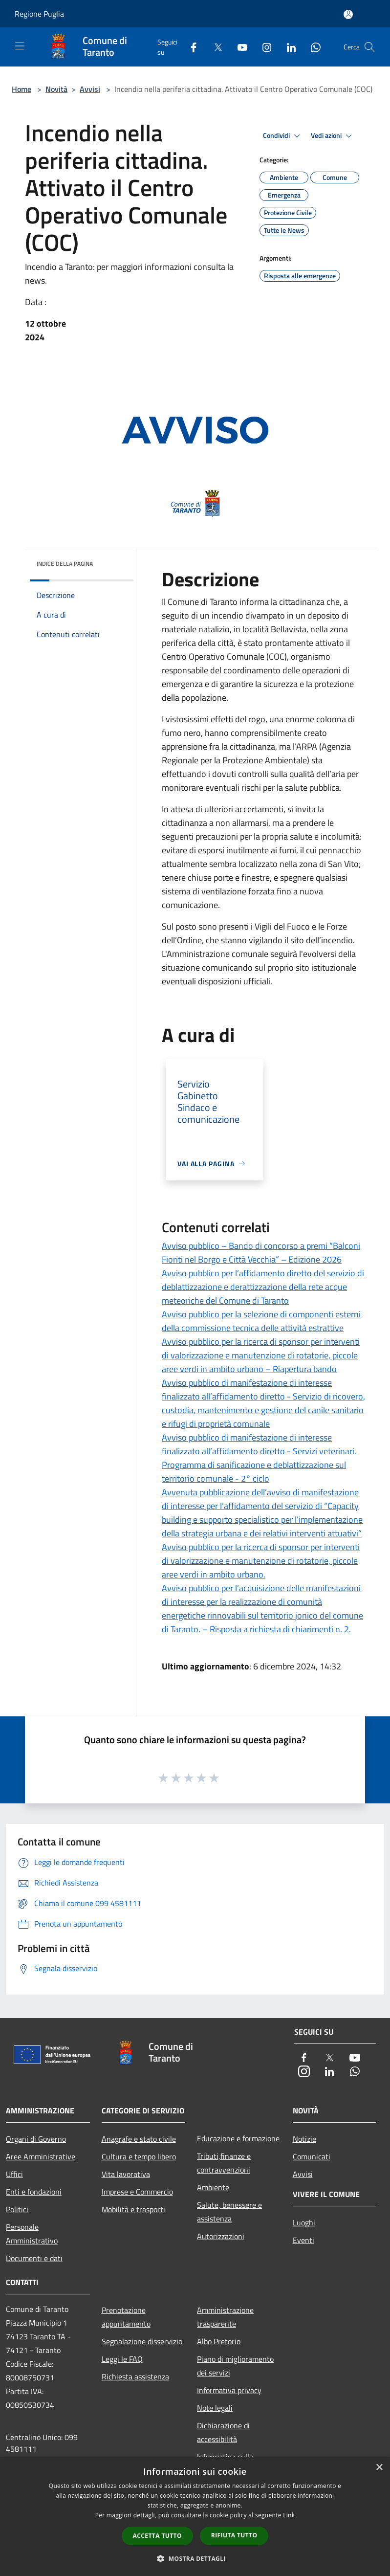 The image size is (390, 2576). What do you see at coordinates (261, 1252) in the screenshot?
I see `Avviso pubblico – Bando di concorso a premi “Balconi Fioriti nel Borgo e Città Vecchia” – Edizione 2026` at bounding box center [261, 1252].